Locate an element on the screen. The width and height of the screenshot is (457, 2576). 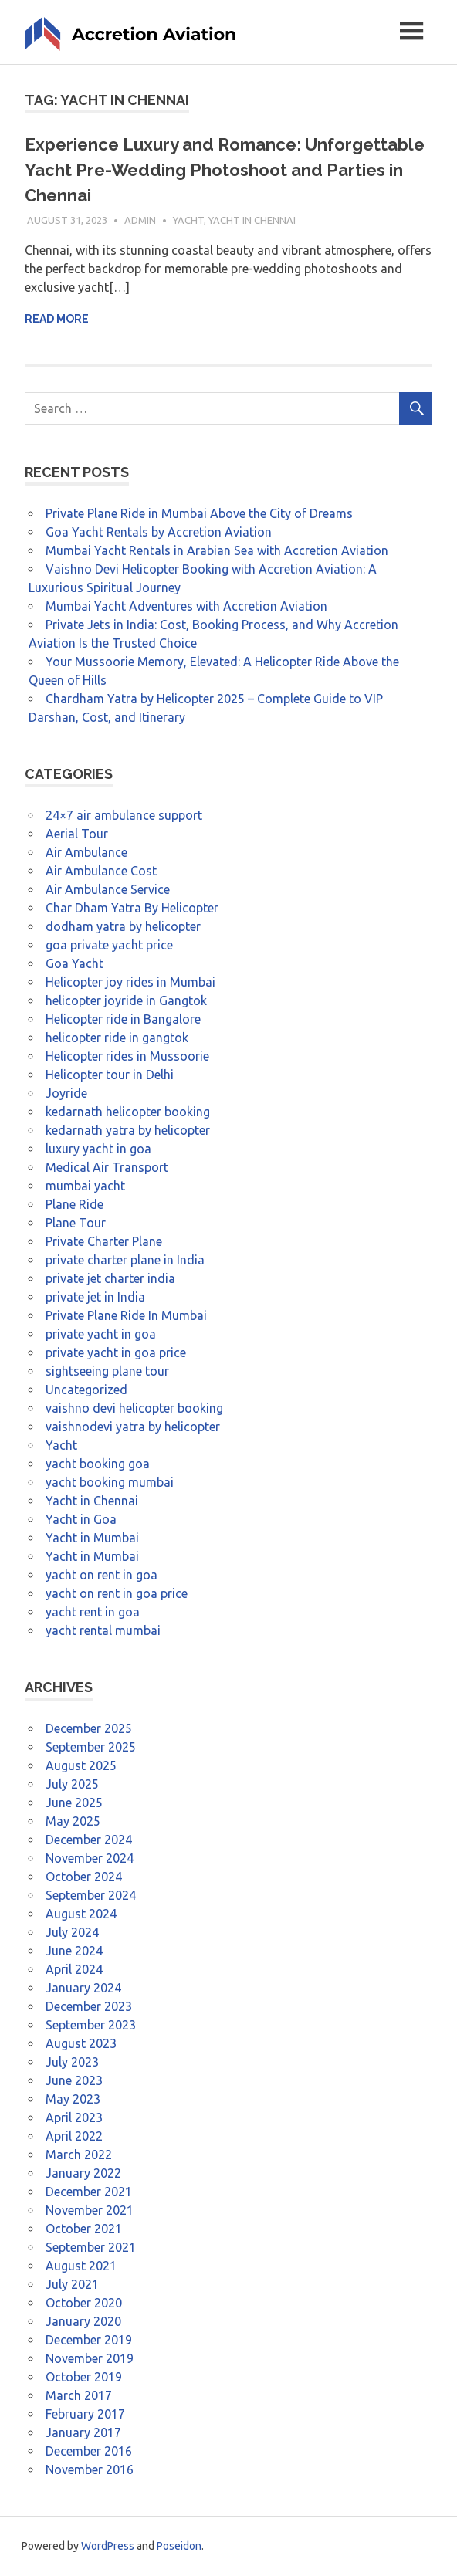
WordPress is located at coordinates (107, 2546).